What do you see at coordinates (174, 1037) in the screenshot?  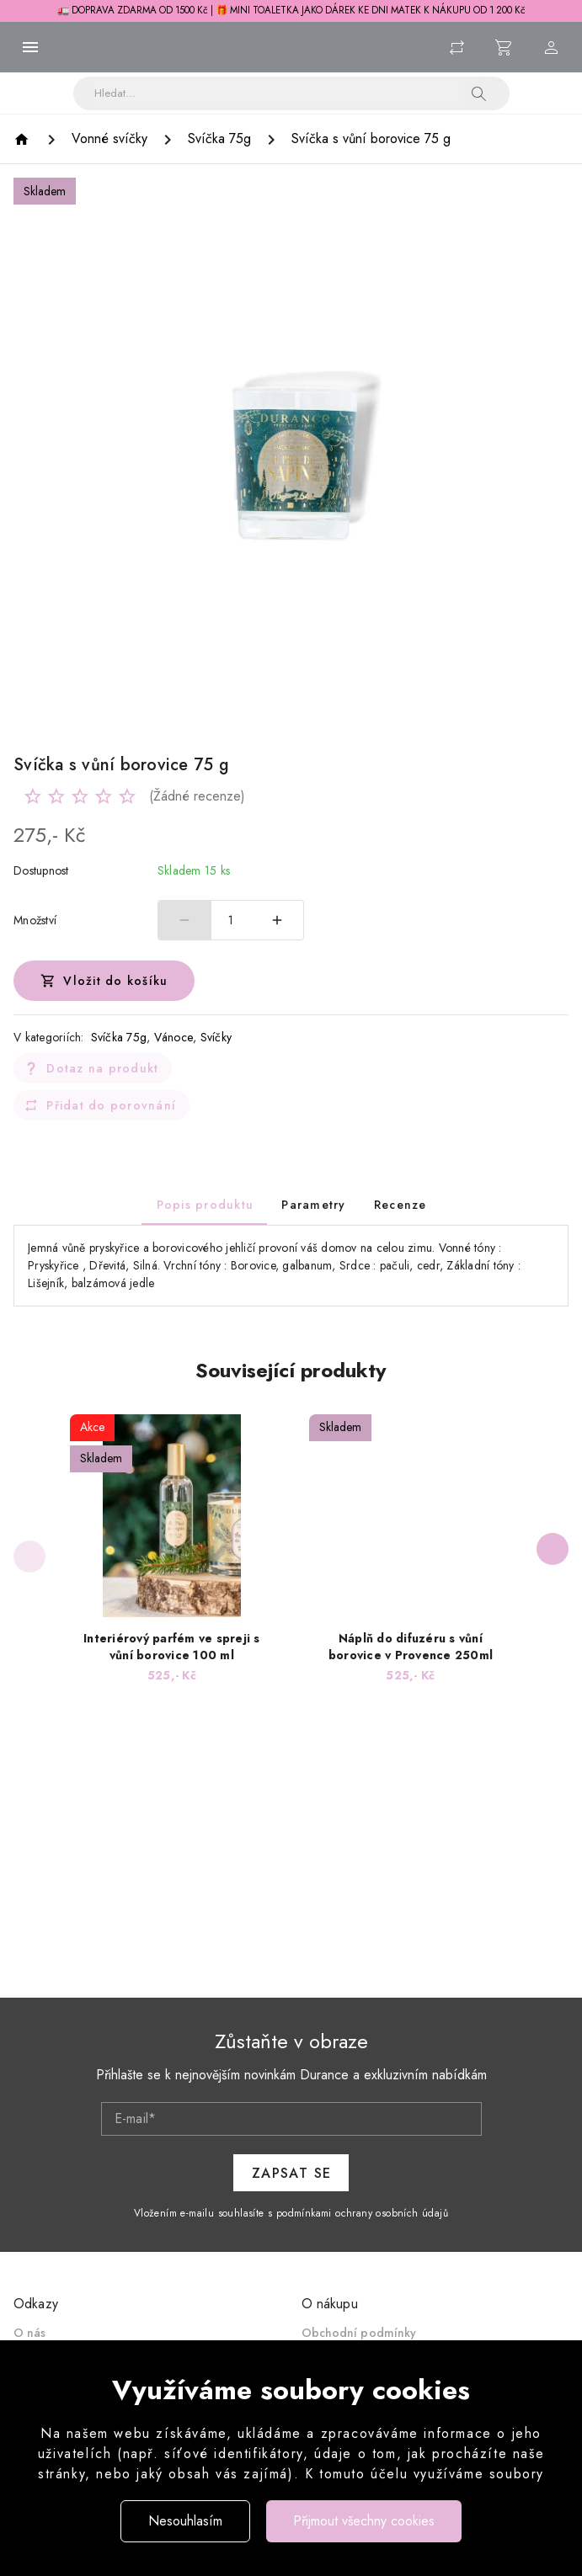 I see `Vánoce` at bounding box center [174, 1037].